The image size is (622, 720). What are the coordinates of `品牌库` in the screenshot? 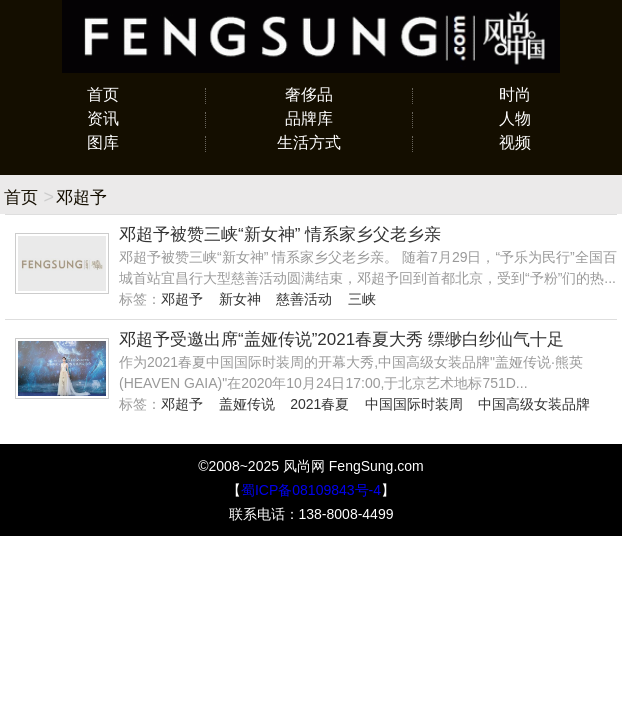 It's located at (309, 118).